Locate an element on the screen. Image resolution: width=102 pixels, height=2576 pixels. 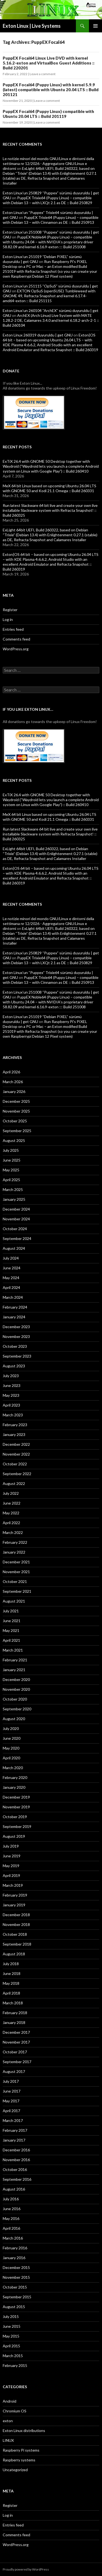
September 2015 is located at coordinates (17, 2297).